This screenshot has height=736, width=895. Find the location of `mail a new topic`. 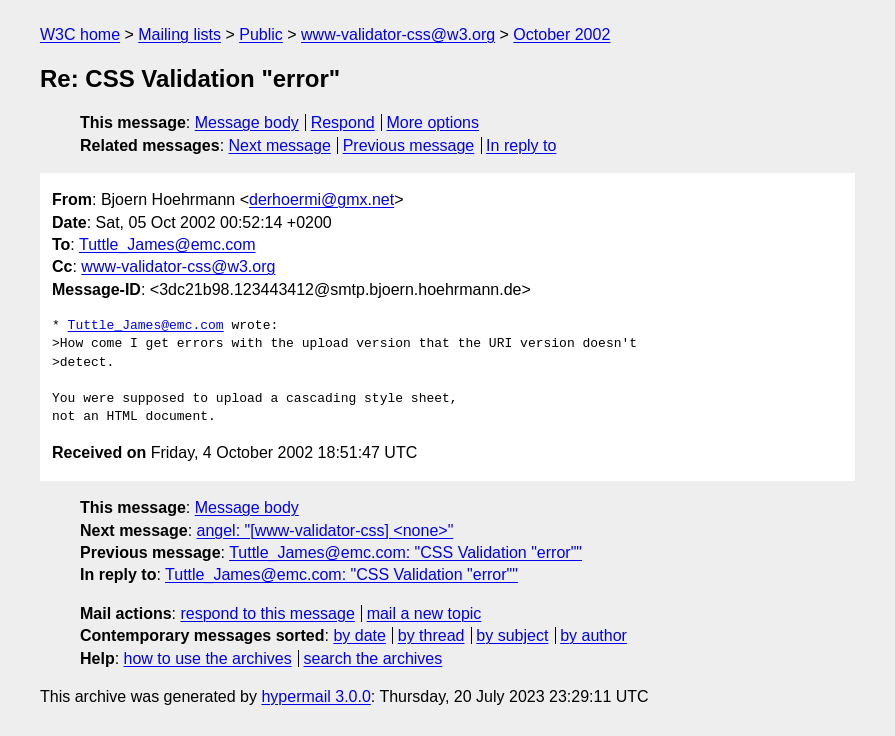

mail a new topic is located at coordinates (424, 613).